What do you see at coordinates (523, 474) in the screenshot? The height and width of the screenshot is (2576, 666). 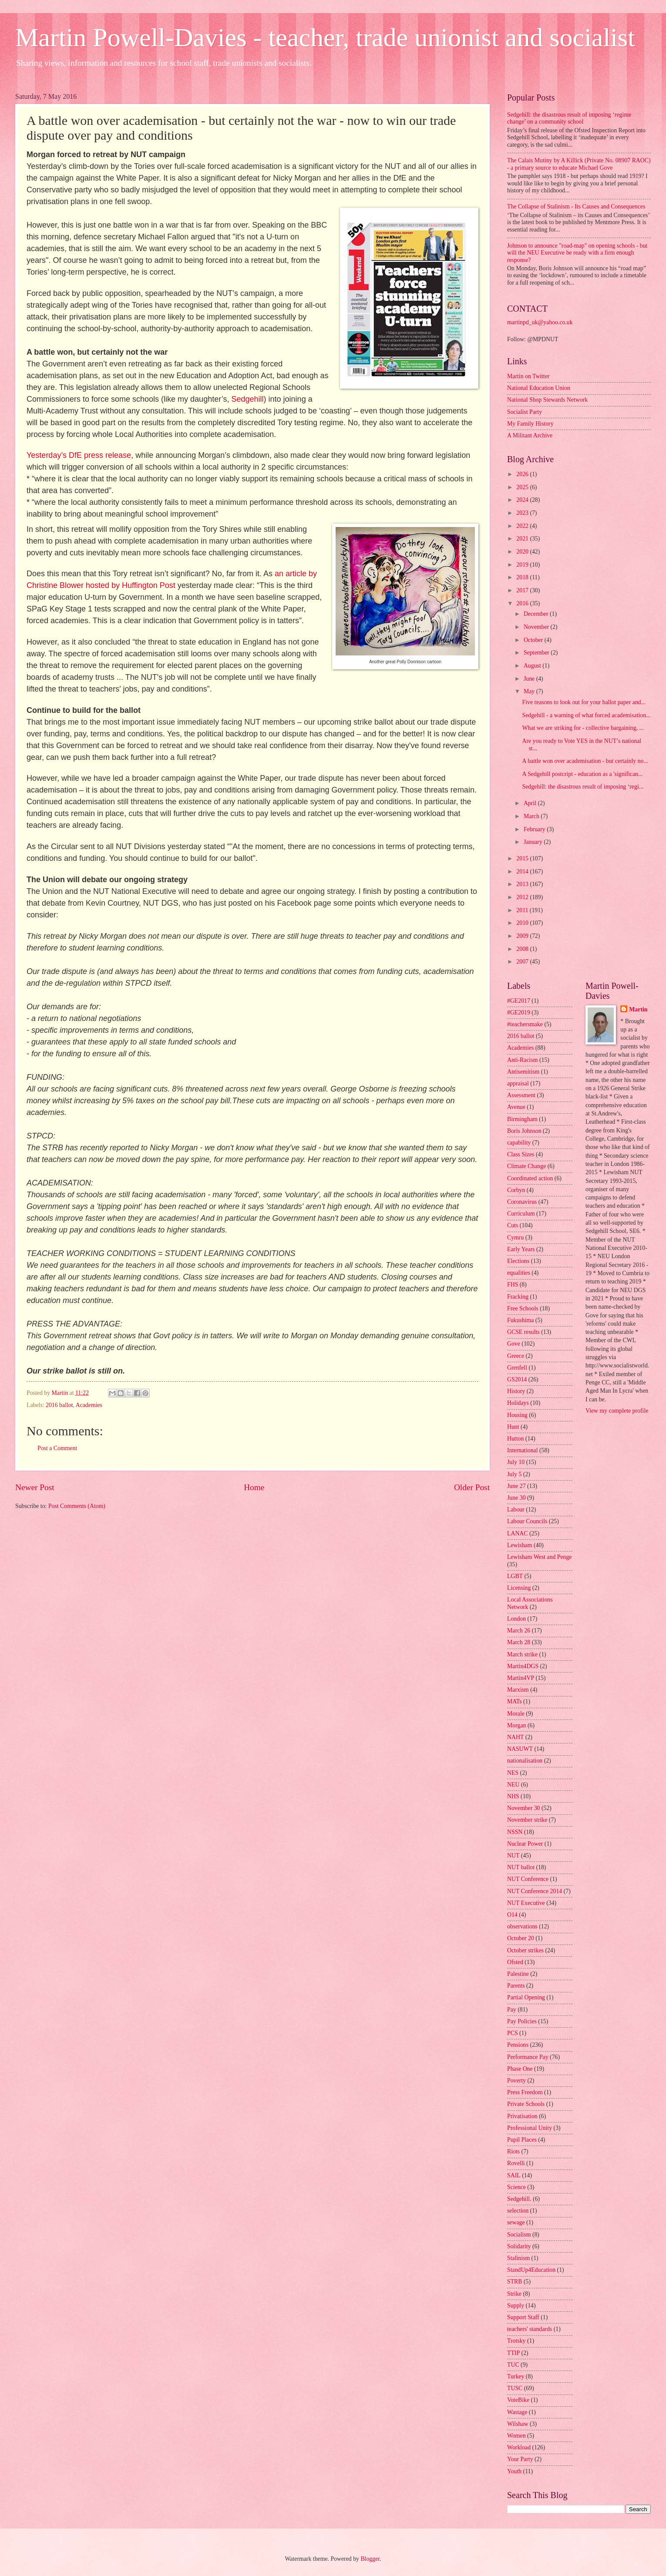 I see `2026` at bounding box center [523, 474].